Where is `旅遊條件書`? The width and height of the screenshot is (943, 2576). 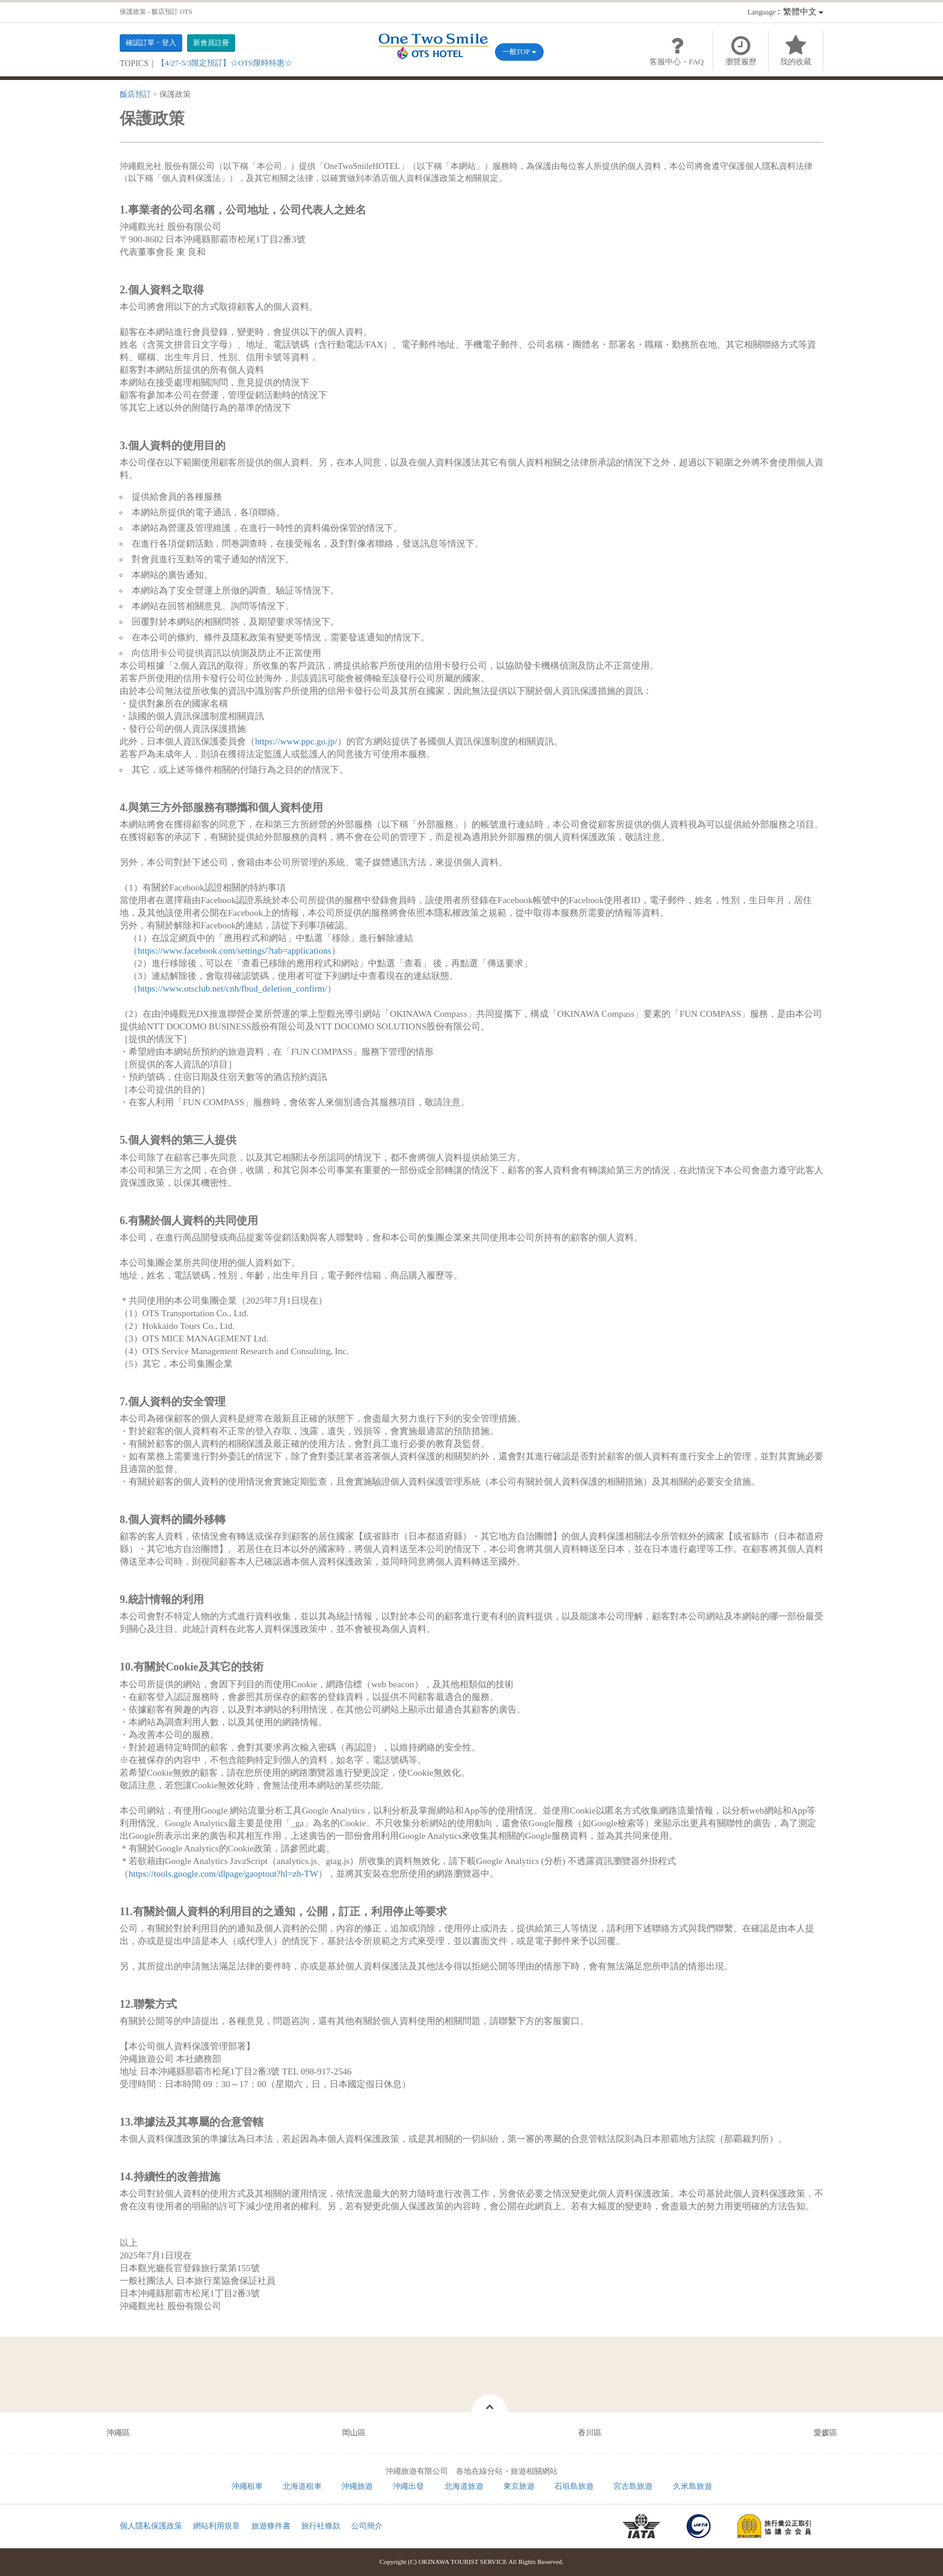 旅遊條件書 is located at coordinates (270, 2525).